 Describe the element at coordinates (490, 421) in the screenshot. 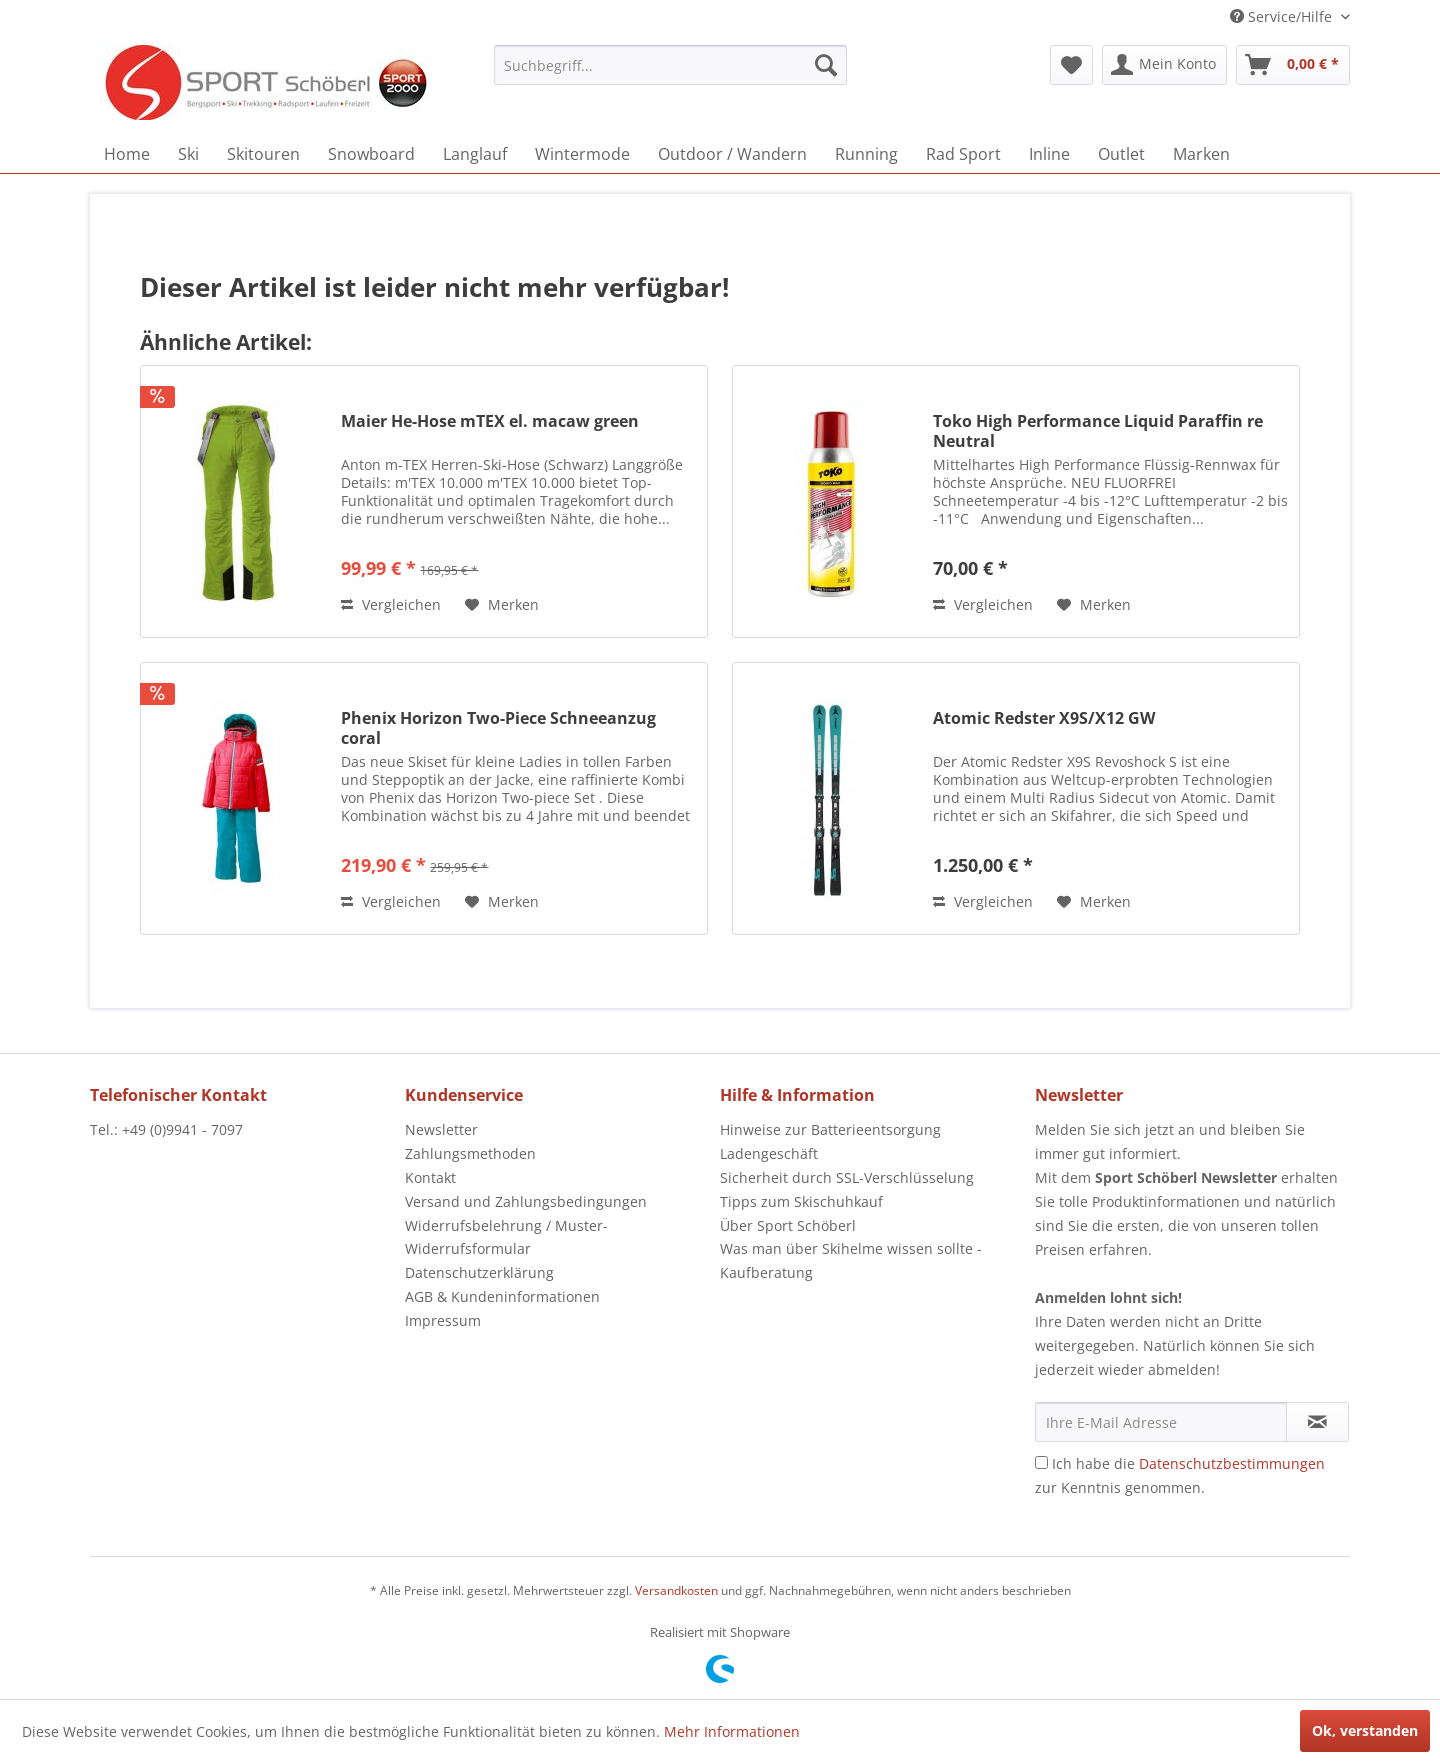

I see `Maier He-Hose mTEX el. macaw green` at that location.